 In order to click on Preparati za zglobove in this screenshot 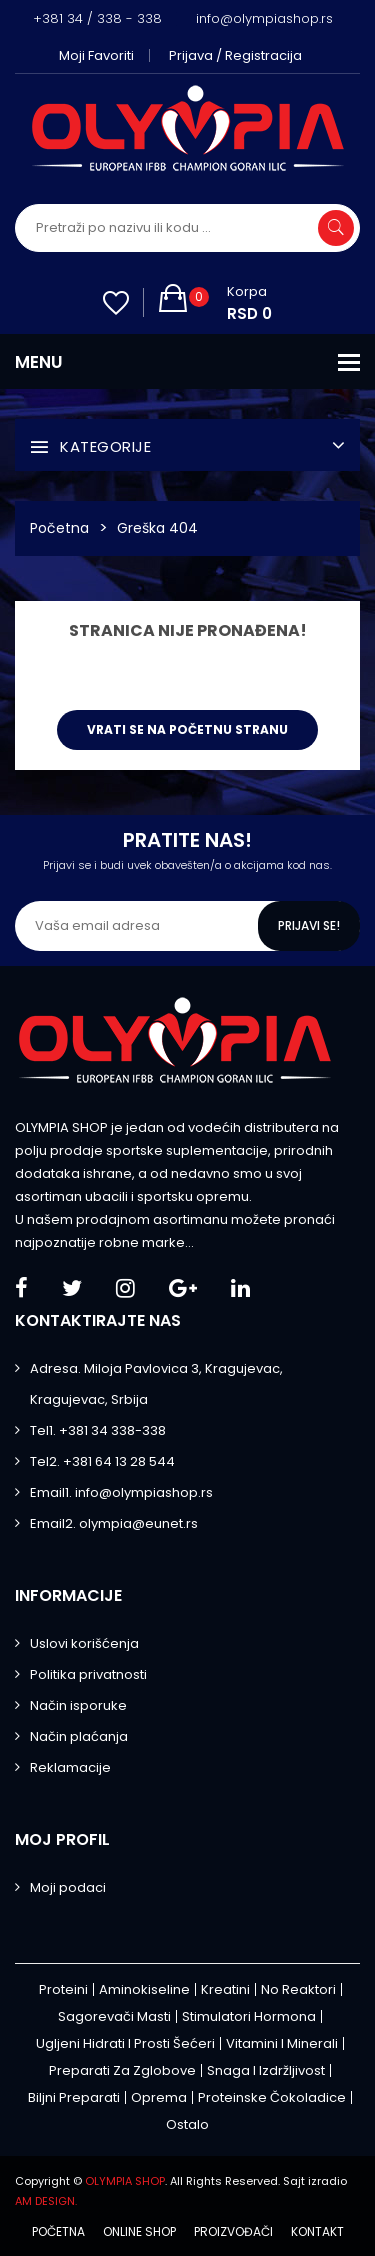, I will do `click(122, 2070)`.